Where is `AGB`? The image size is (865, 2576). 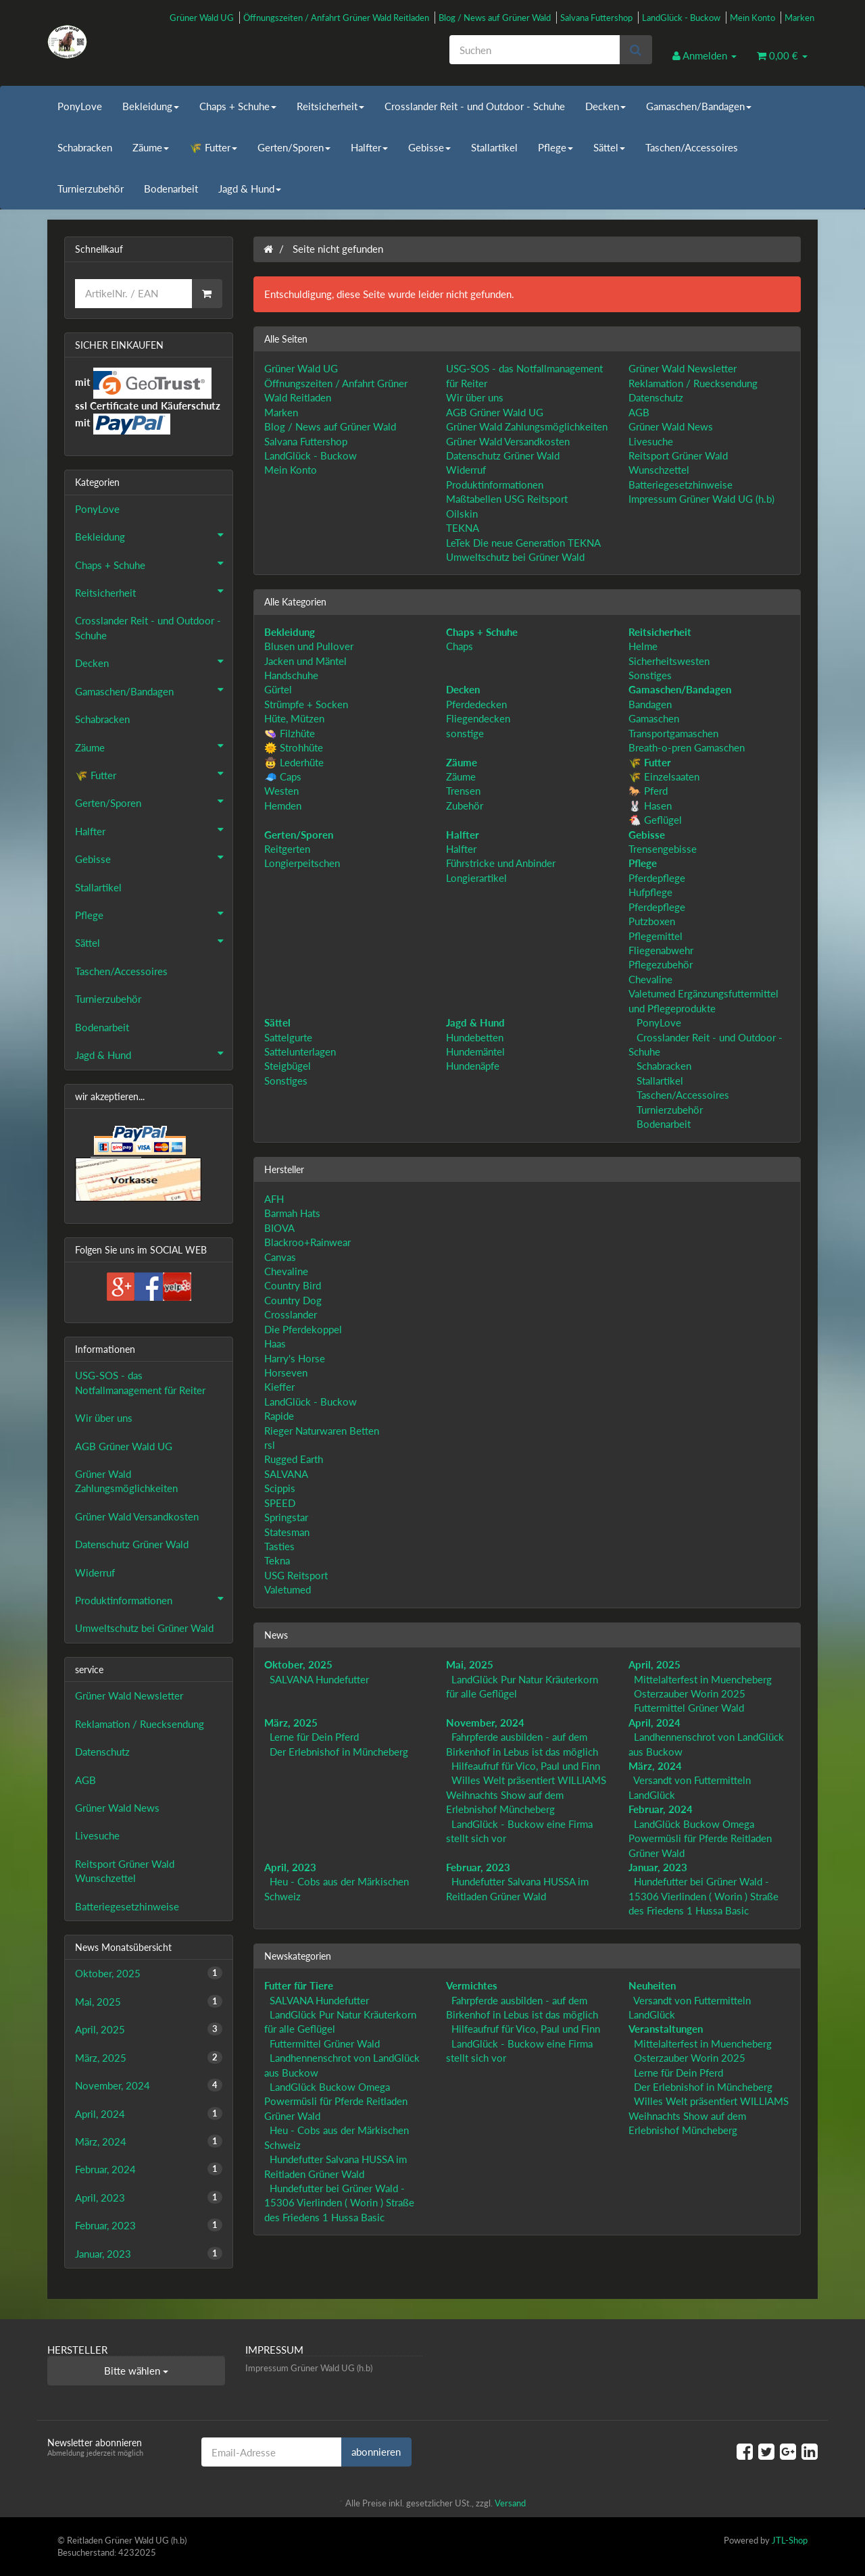 AGB is located at coordinates (638, 412).